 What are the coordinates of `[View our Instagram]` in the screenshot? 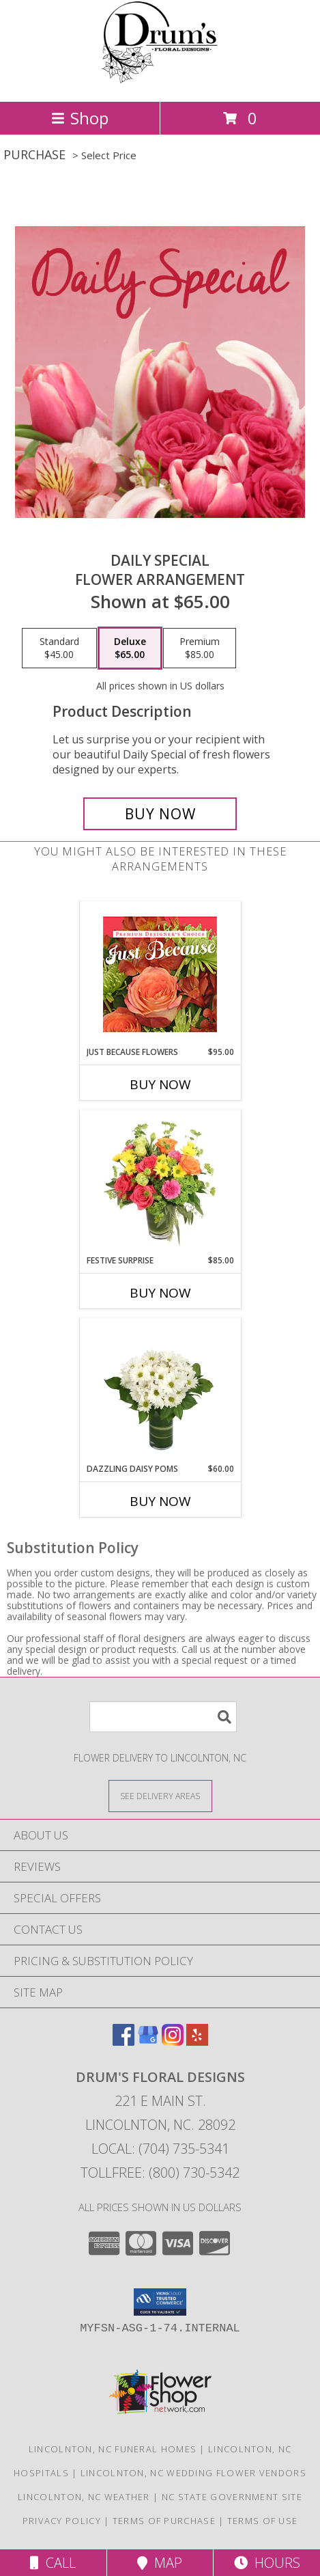 It's located at (173, 2041).